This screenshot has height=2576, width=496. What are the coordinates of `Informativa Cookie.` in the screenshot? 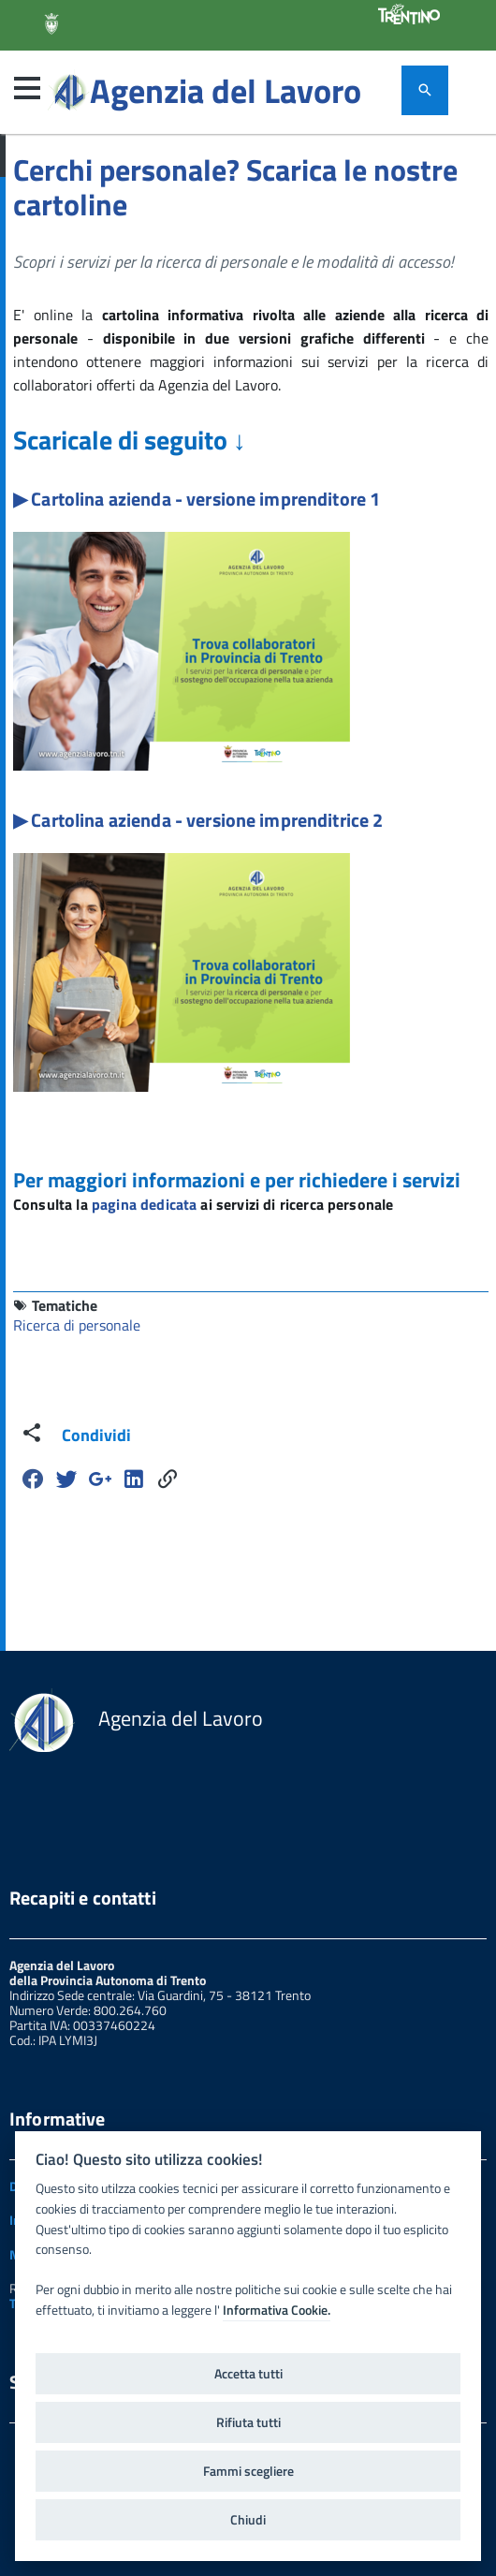 It's located at (276, 2310).